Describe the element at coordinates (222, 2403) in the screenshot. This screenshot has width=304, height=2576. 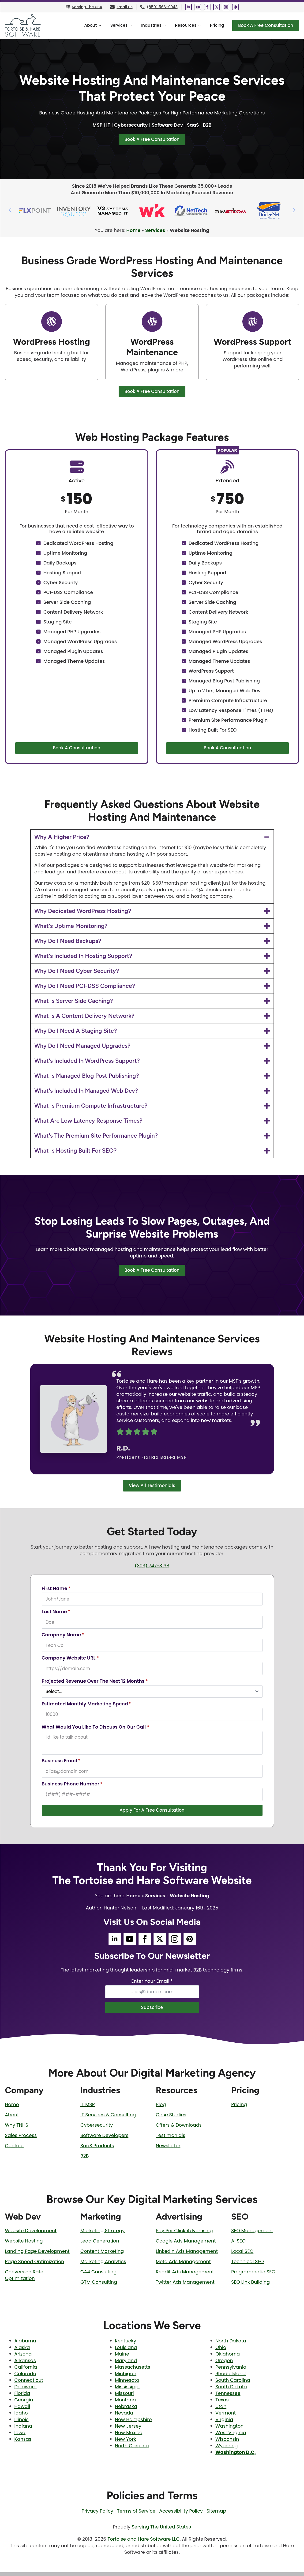
I see `Texas` at that location.